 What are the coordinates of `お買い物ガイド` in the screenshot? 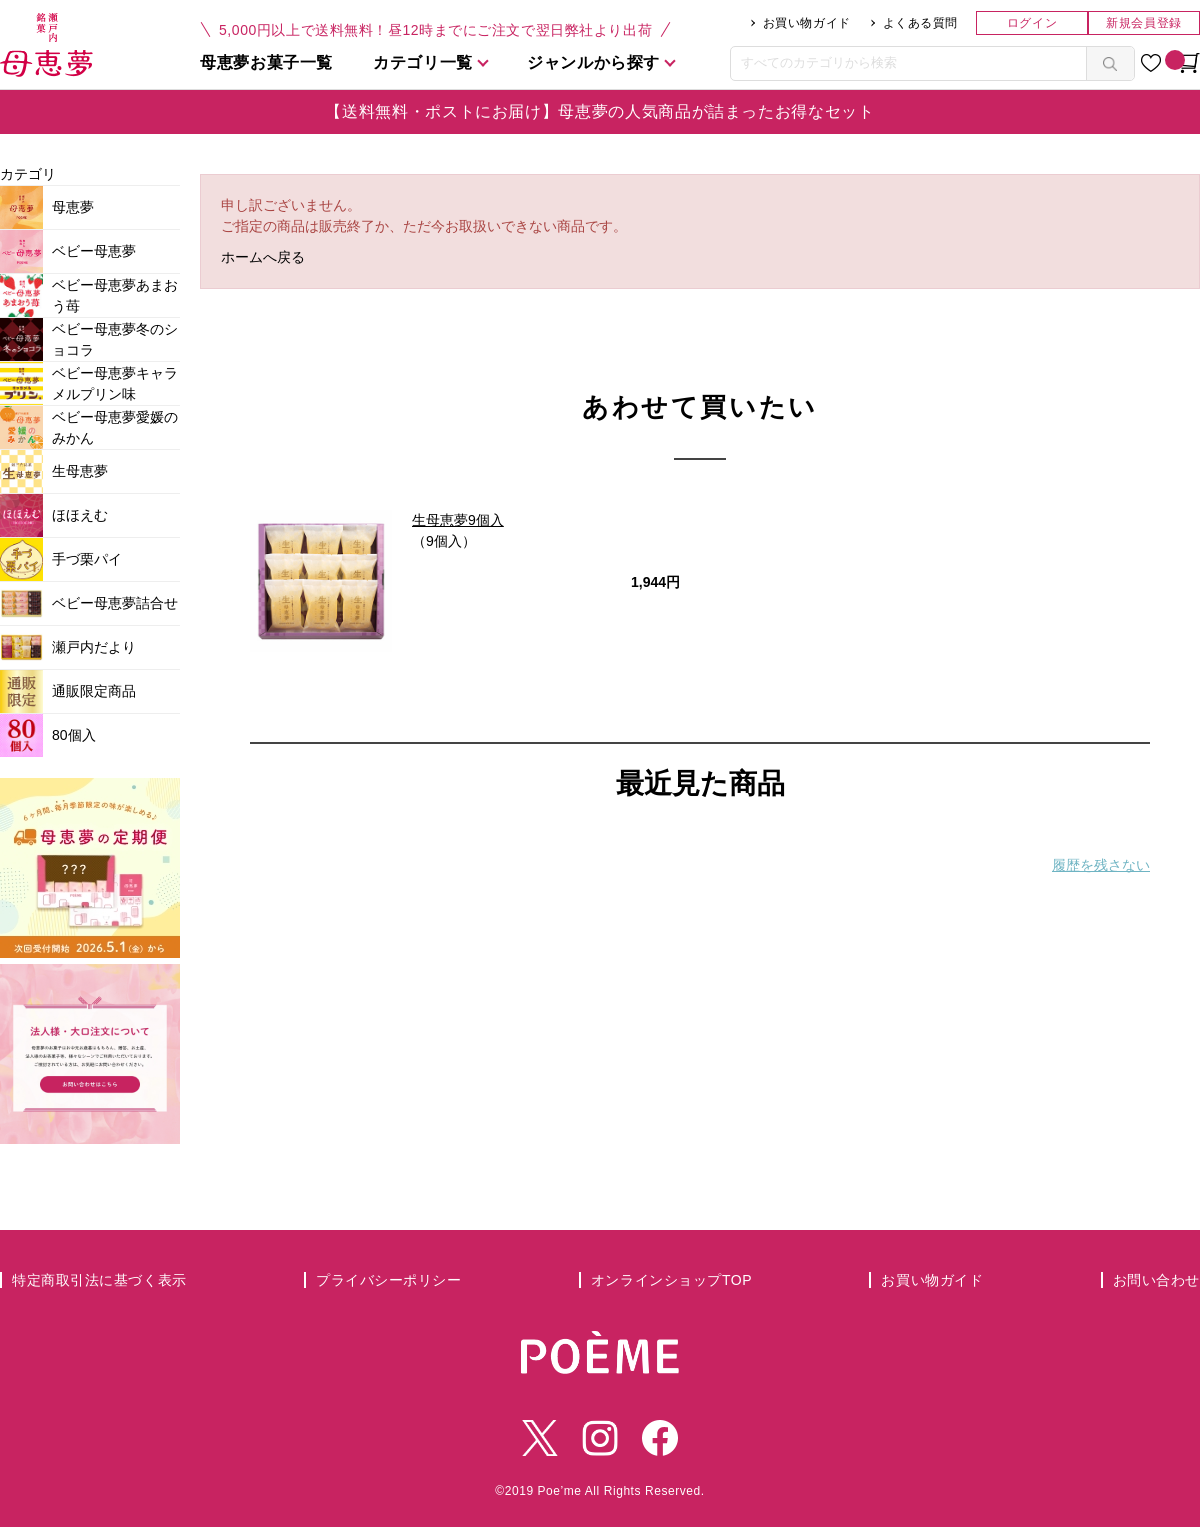 It's located at (807, 23).